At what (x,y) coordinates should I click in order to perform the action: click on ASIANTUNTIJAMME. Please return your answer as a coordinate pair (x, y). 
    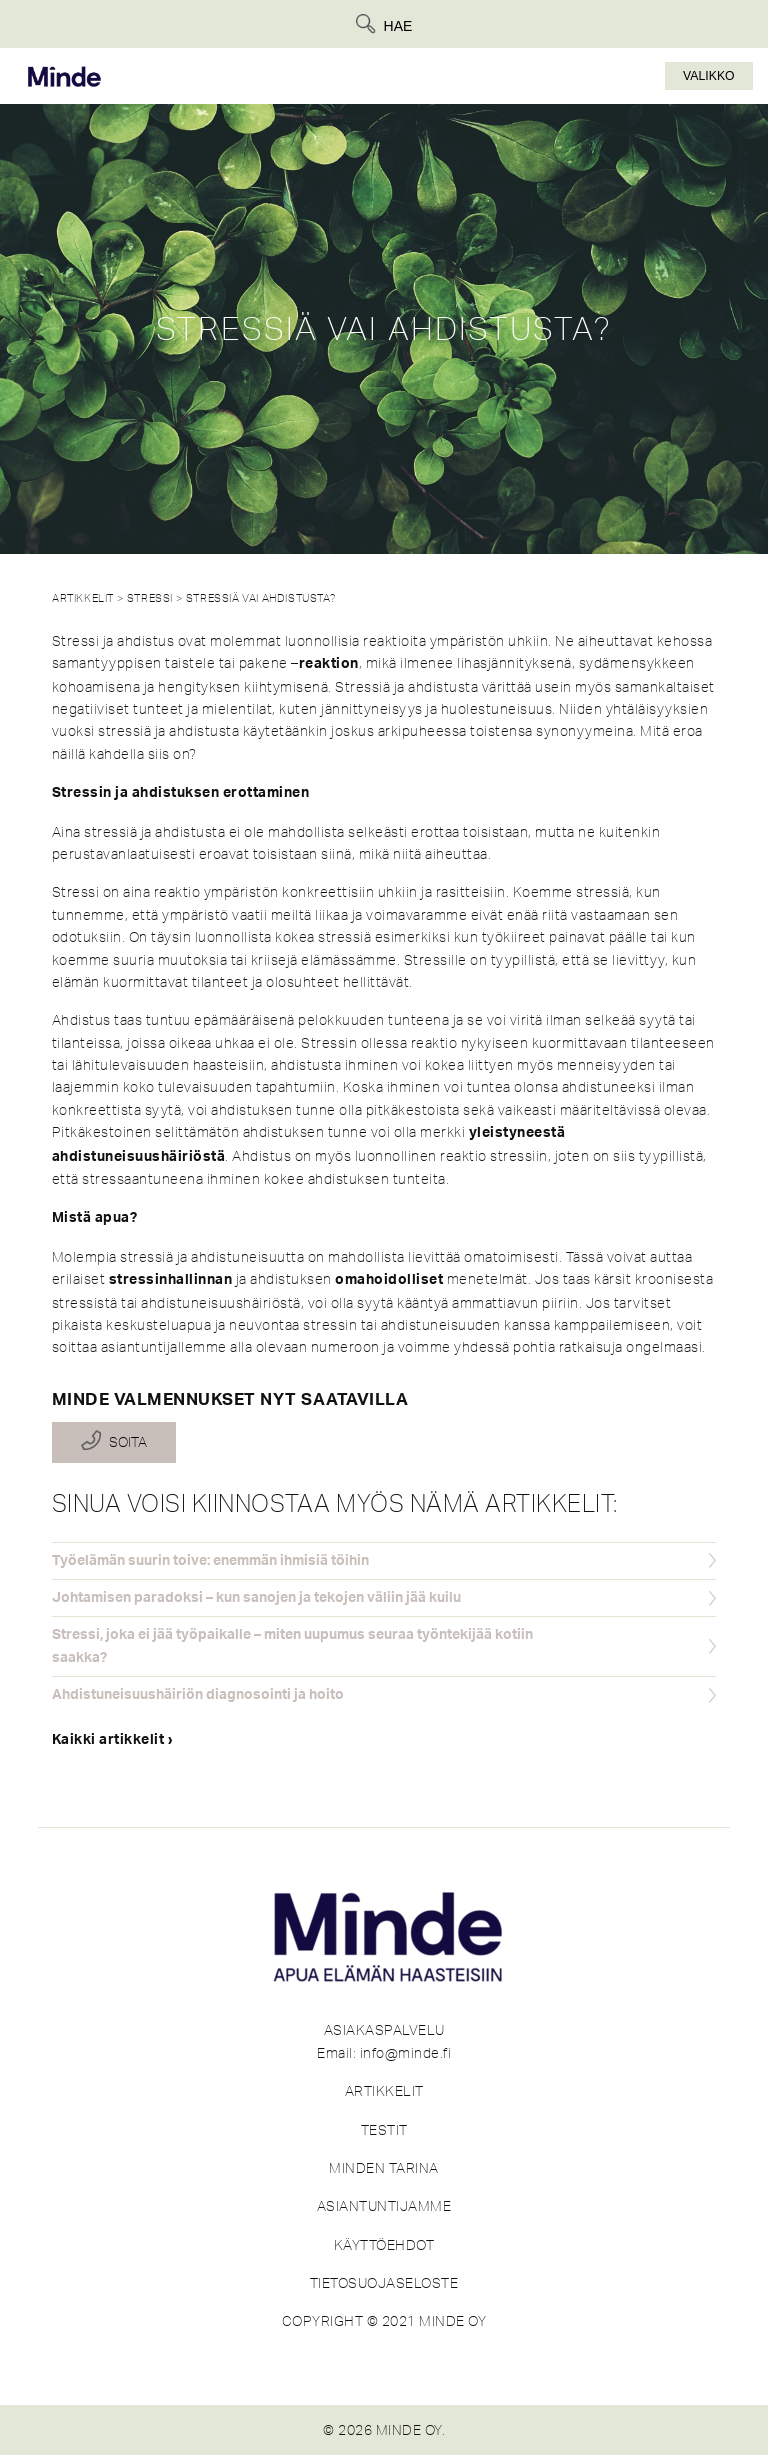
    Looking at the image, I should click on (384, 2206).